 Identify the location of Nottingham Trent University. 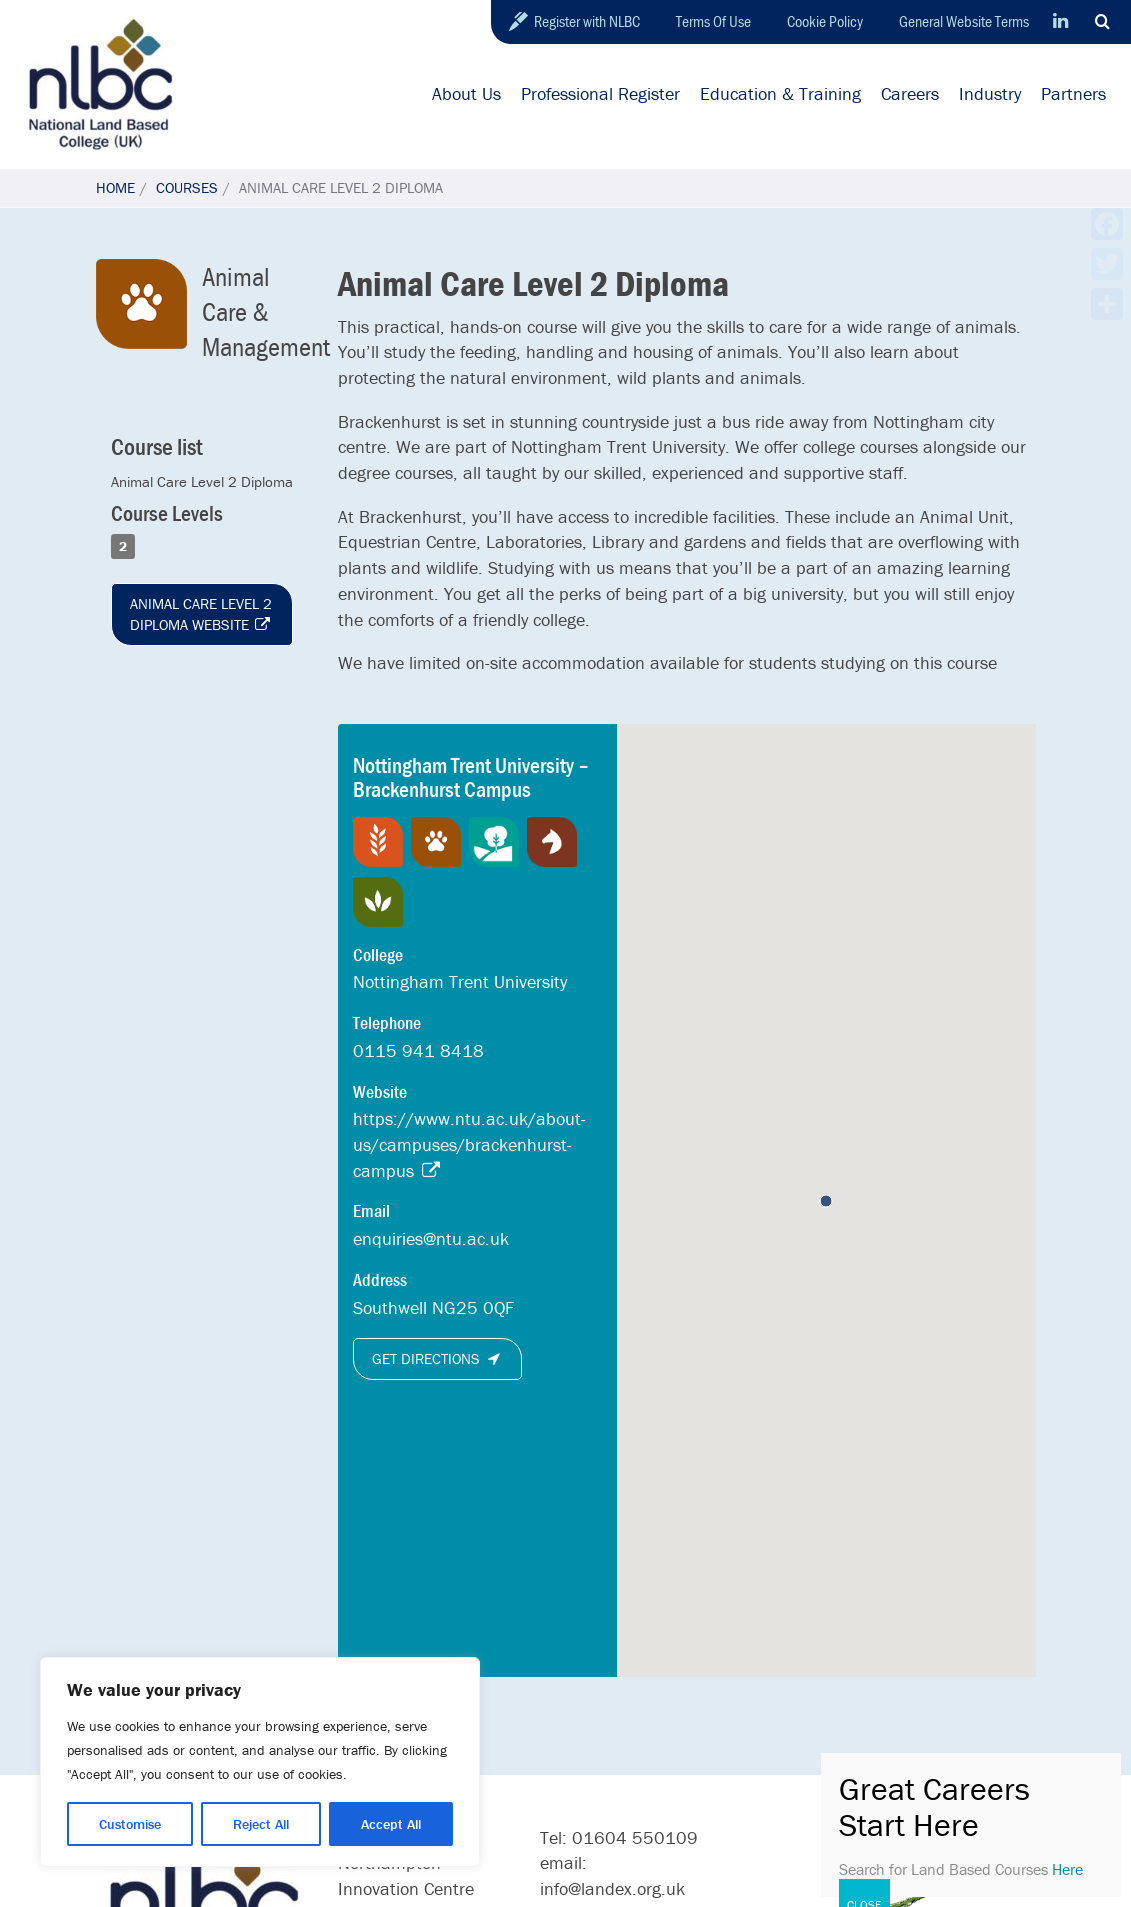
(460, 981).